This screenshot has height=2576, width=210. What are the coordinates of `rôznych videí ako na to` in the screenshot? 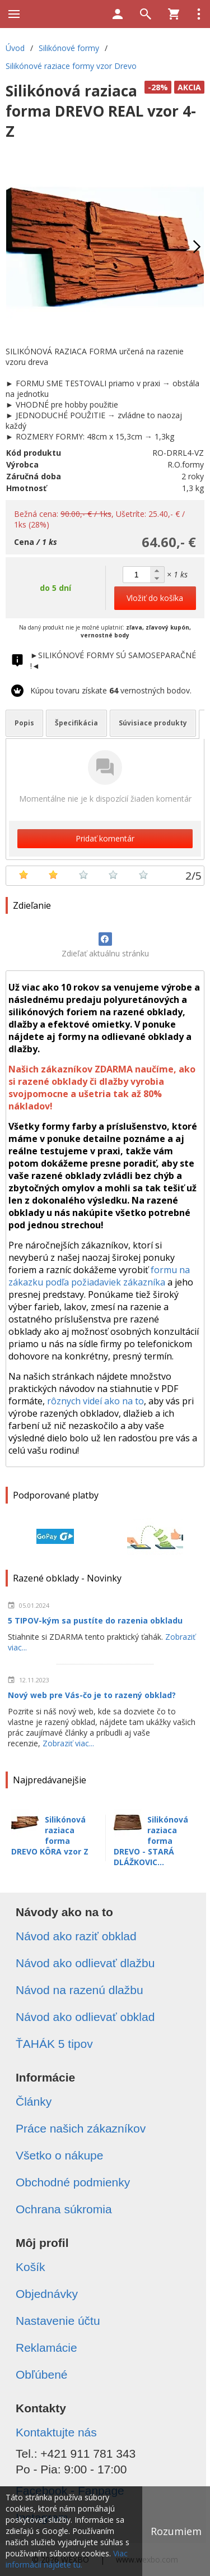 It's located at (95, 1401).